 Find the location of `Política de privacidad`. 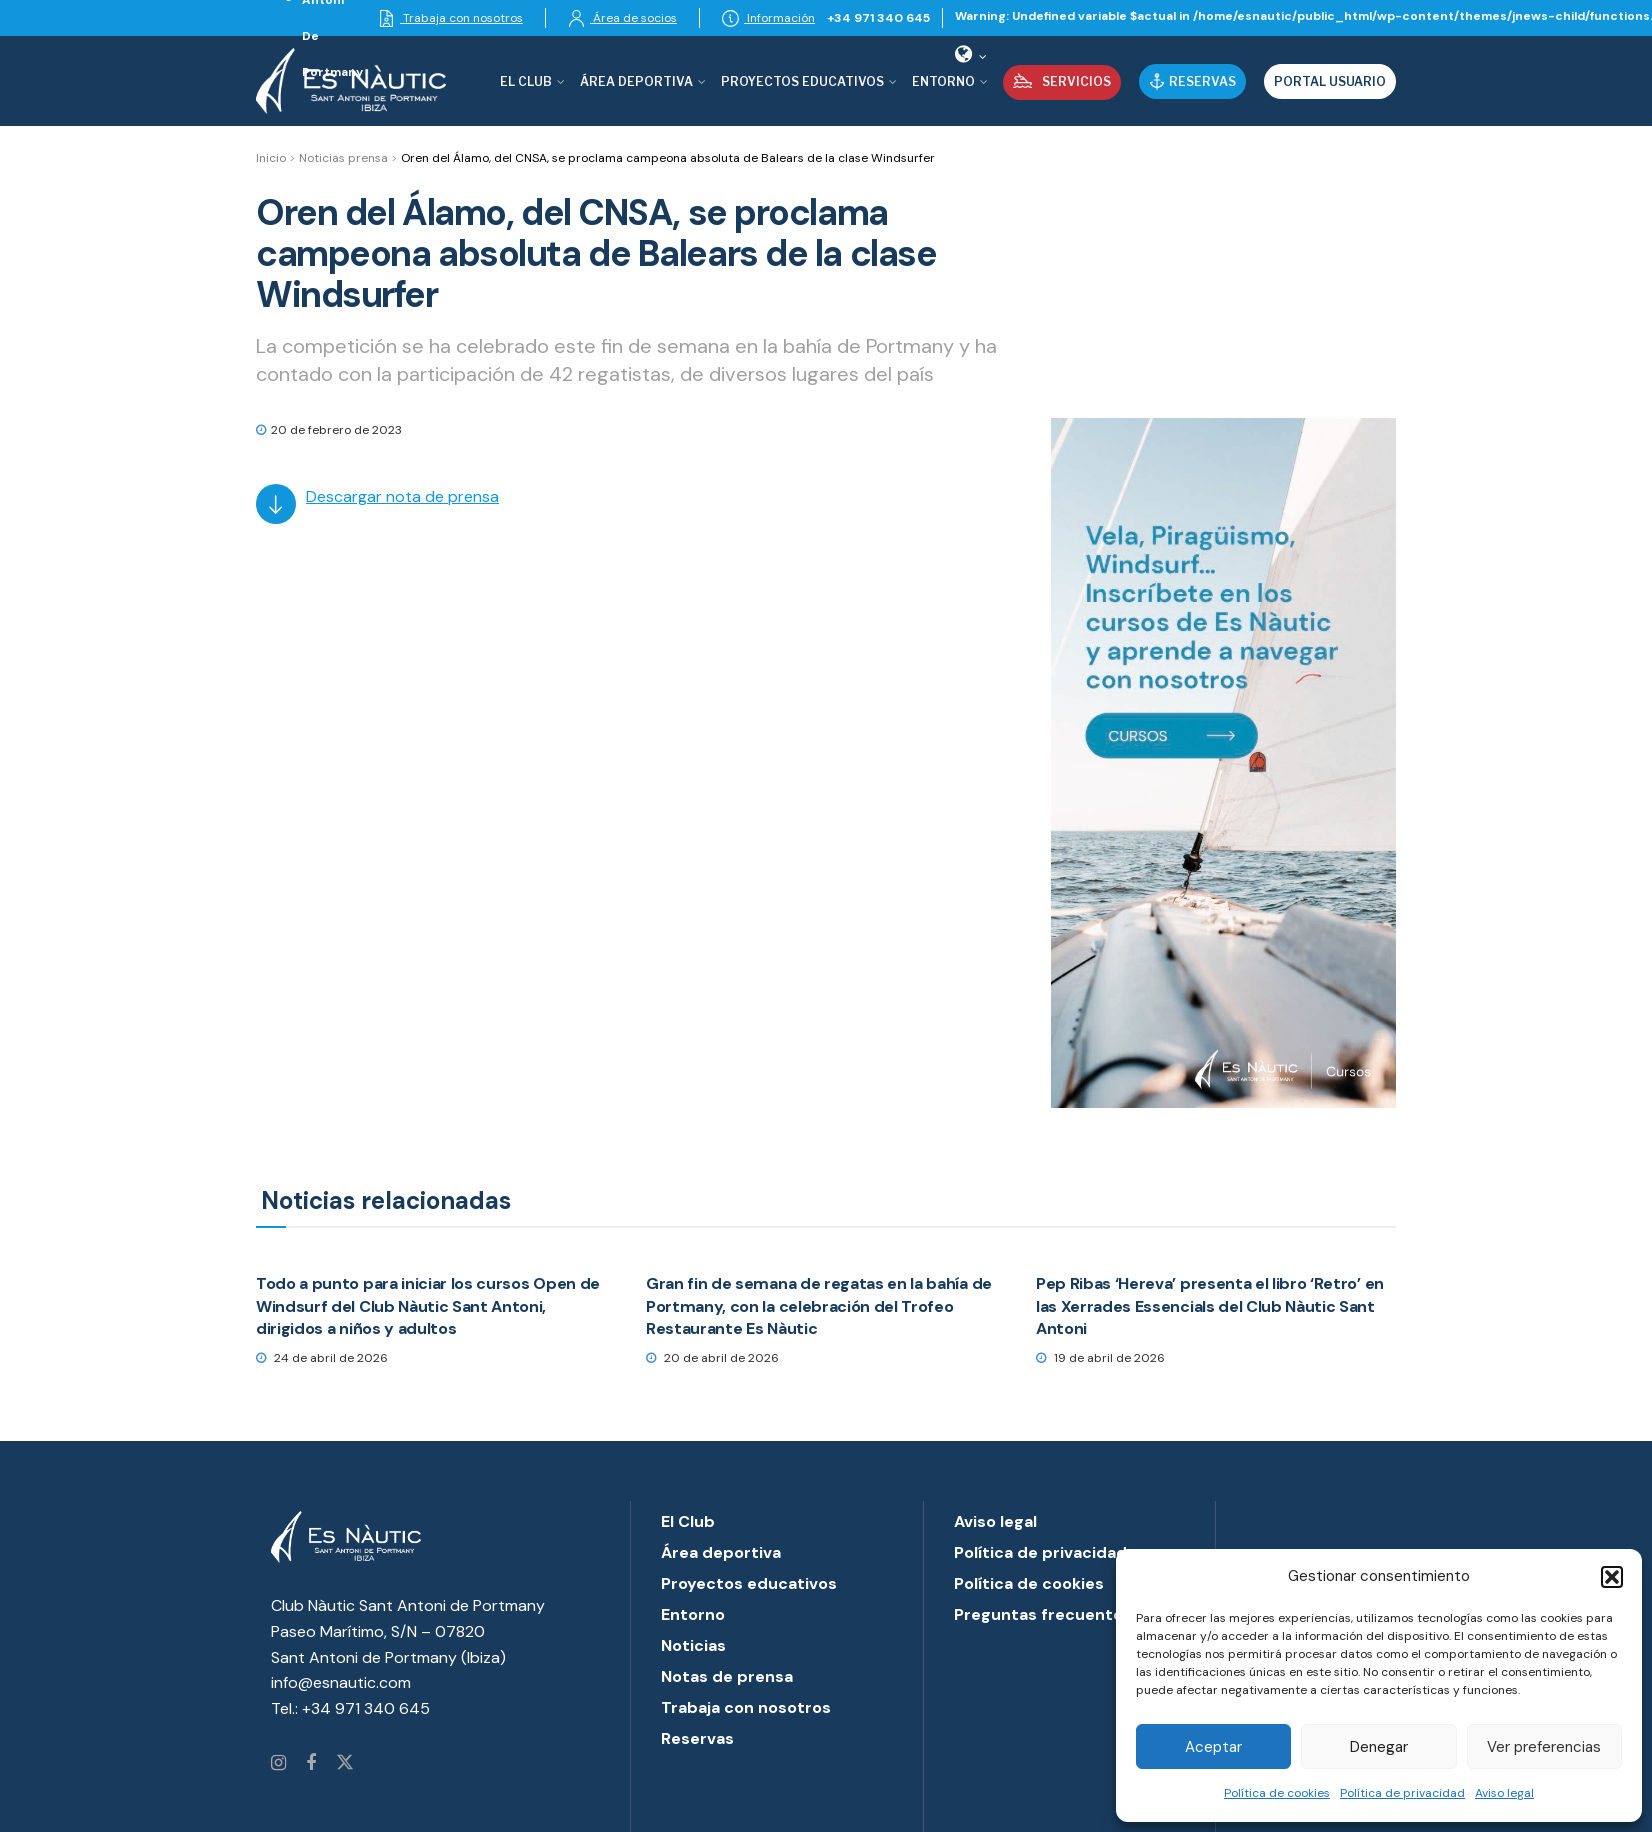

Política de privacidad is located at coordinates (1402, 1793).